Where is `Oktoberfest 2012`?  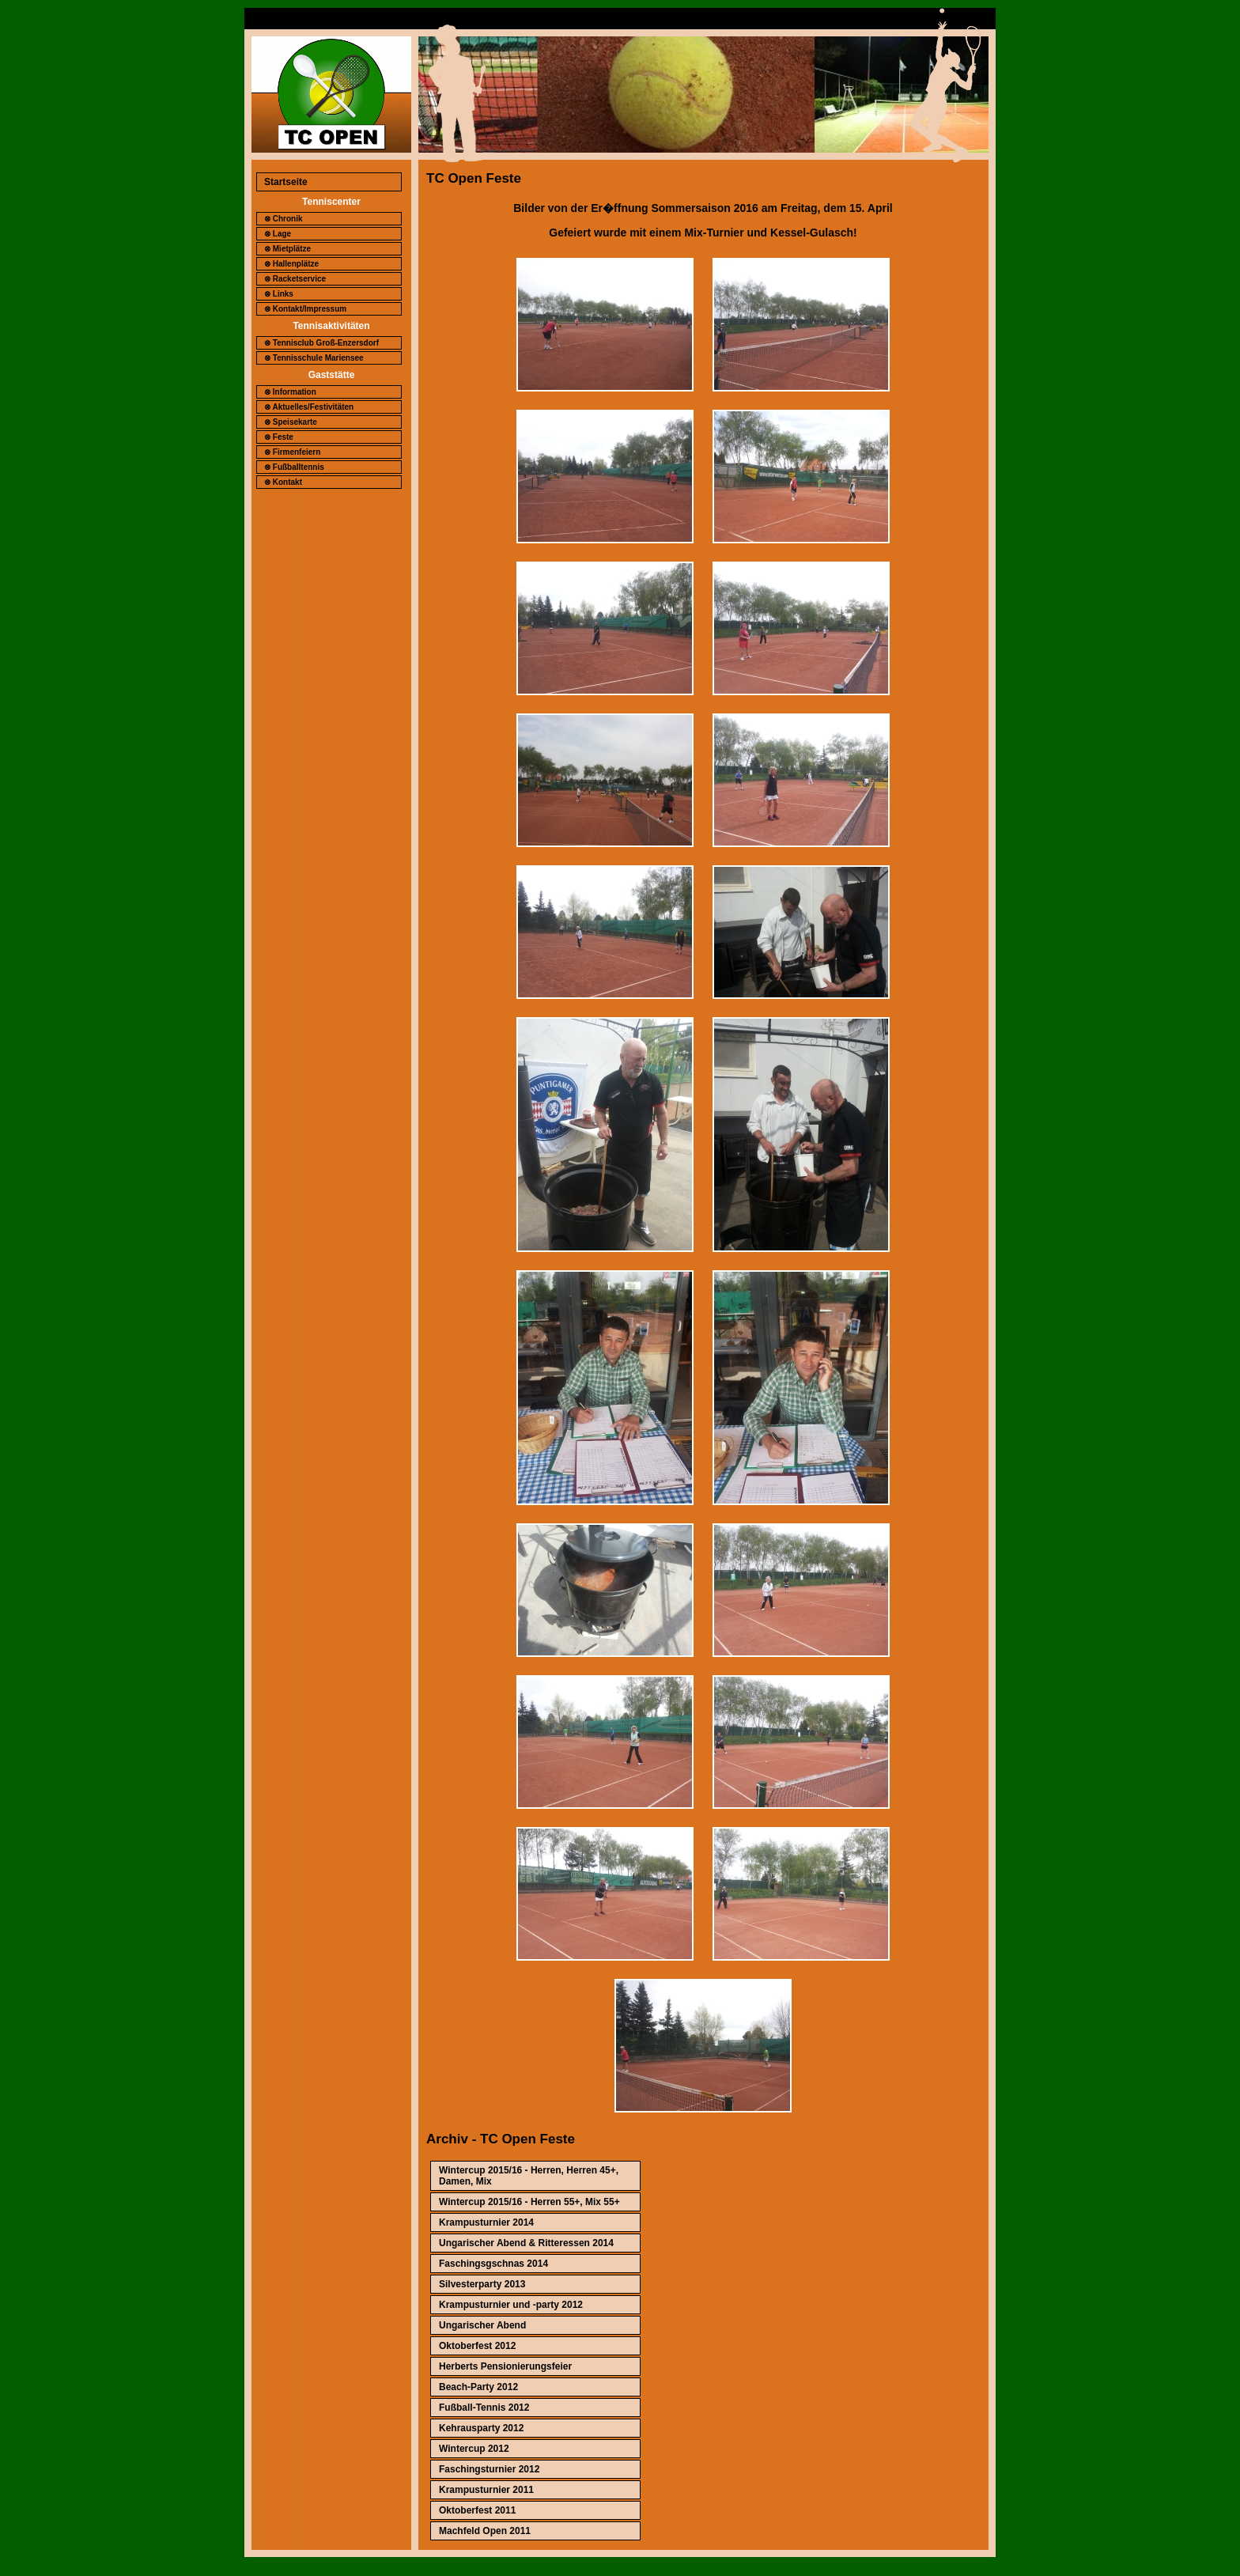 Oktoberfest 2012 is located at coordinates (477, 2345).